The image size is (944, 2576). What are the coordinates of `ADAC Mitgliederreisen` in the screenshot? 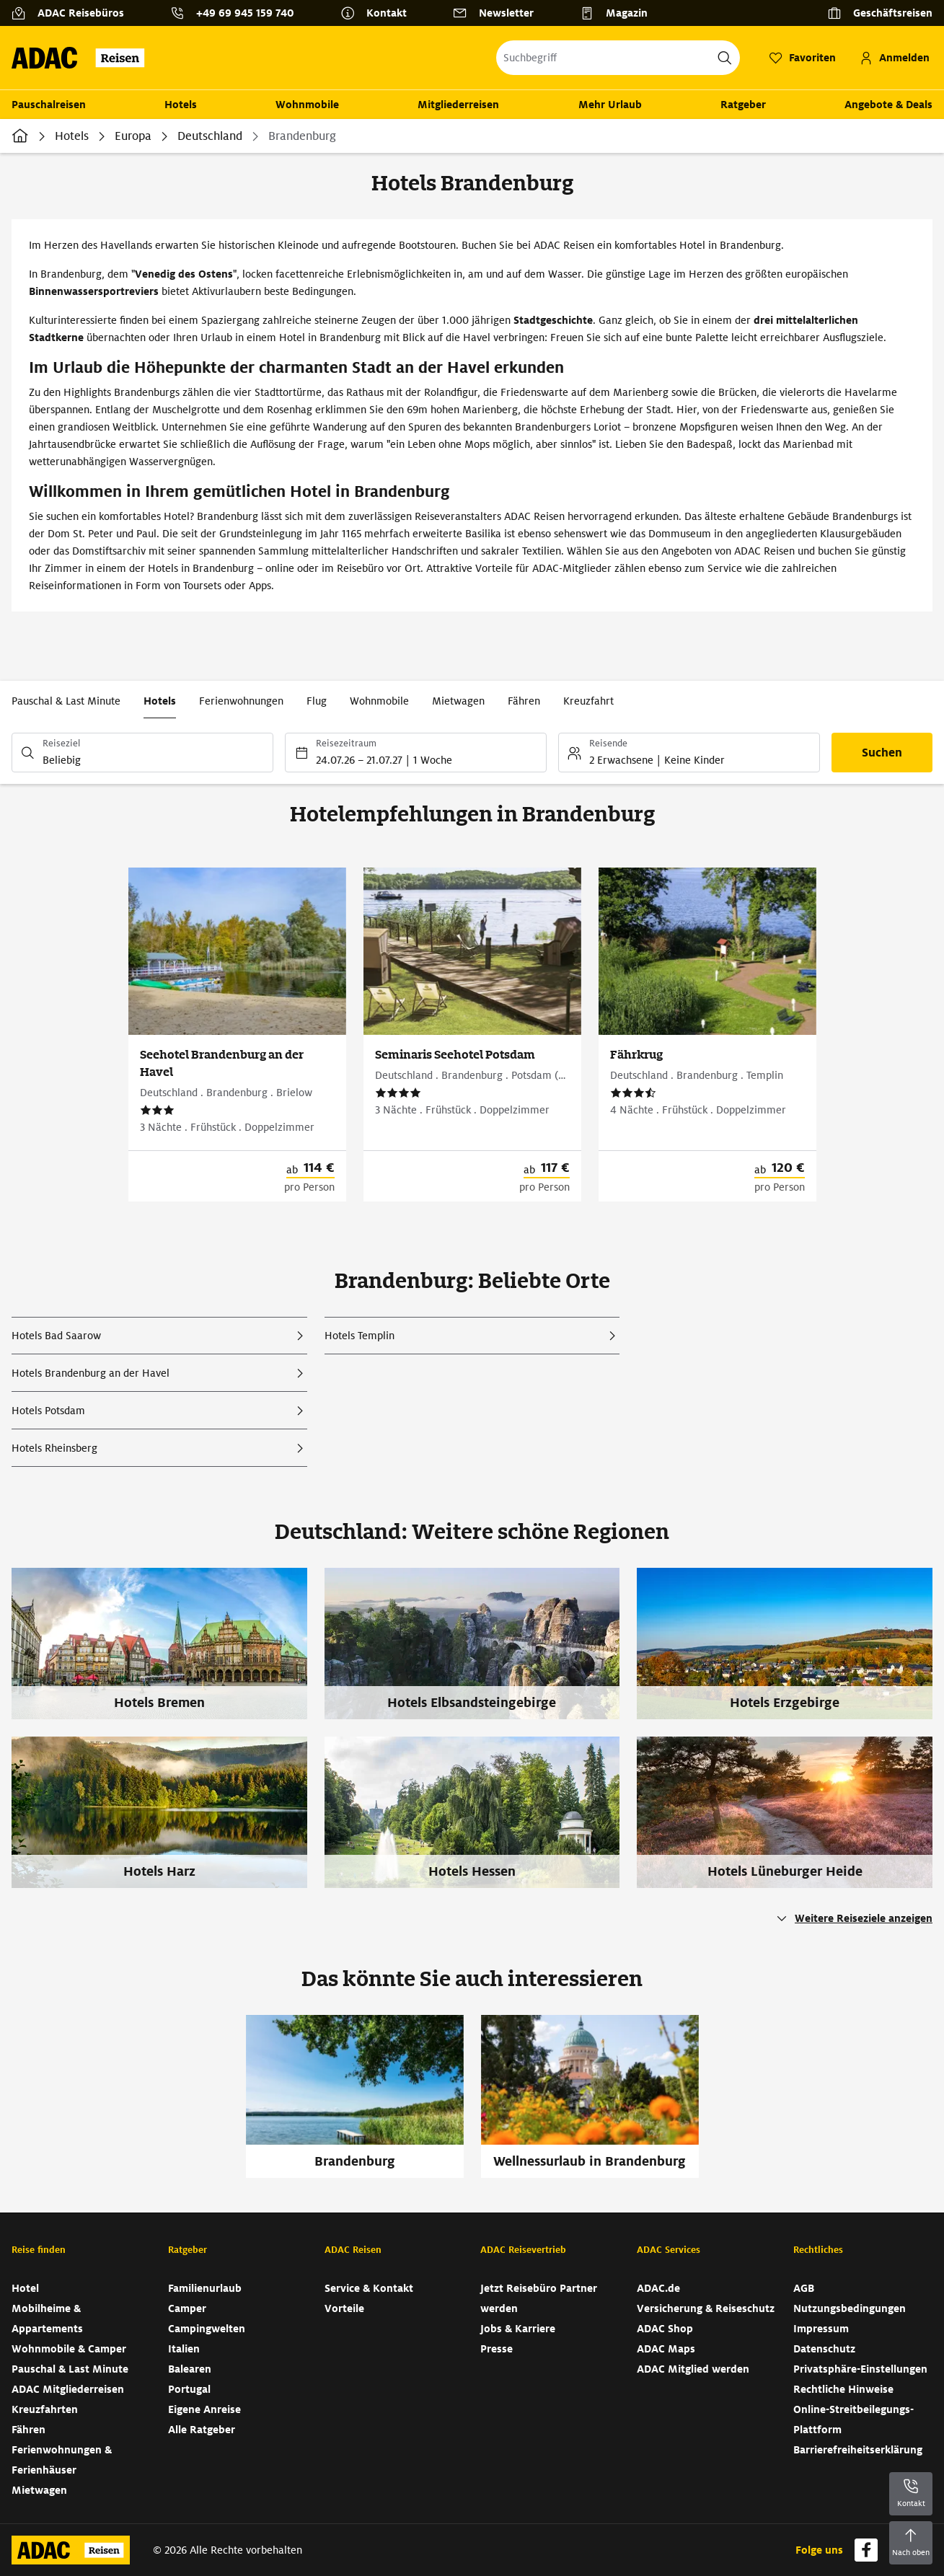 It's located at (68, 2389).